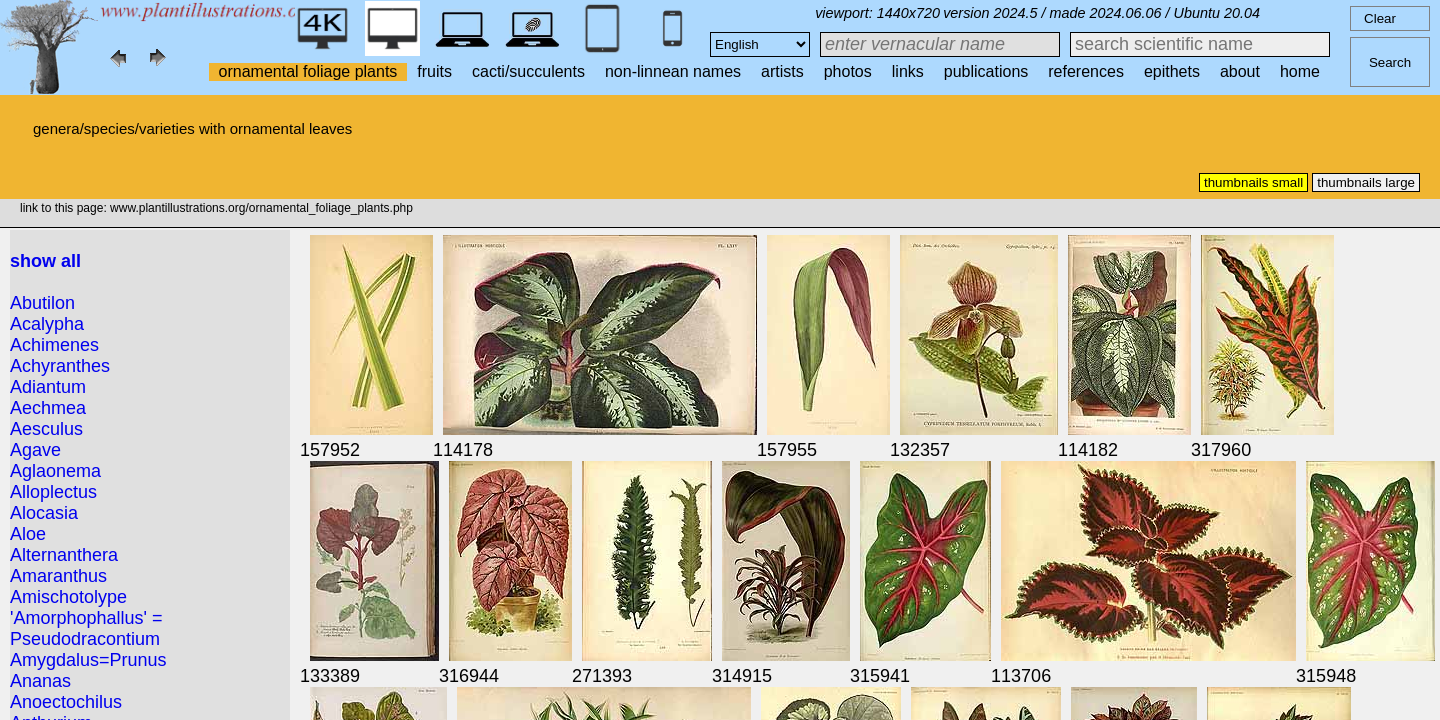  Describe the element at coordinates (53, 492) in the screenshot. I see `Alloplectus` at that location.